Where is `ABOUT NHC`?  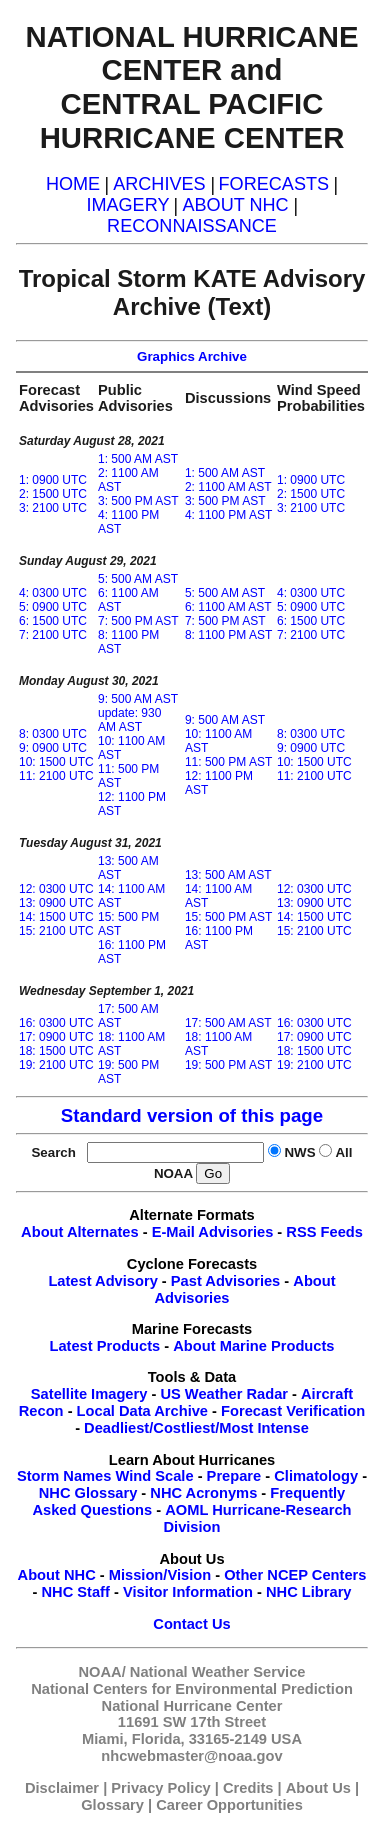
ABOUT NHC is located at coordinates (235, 205).